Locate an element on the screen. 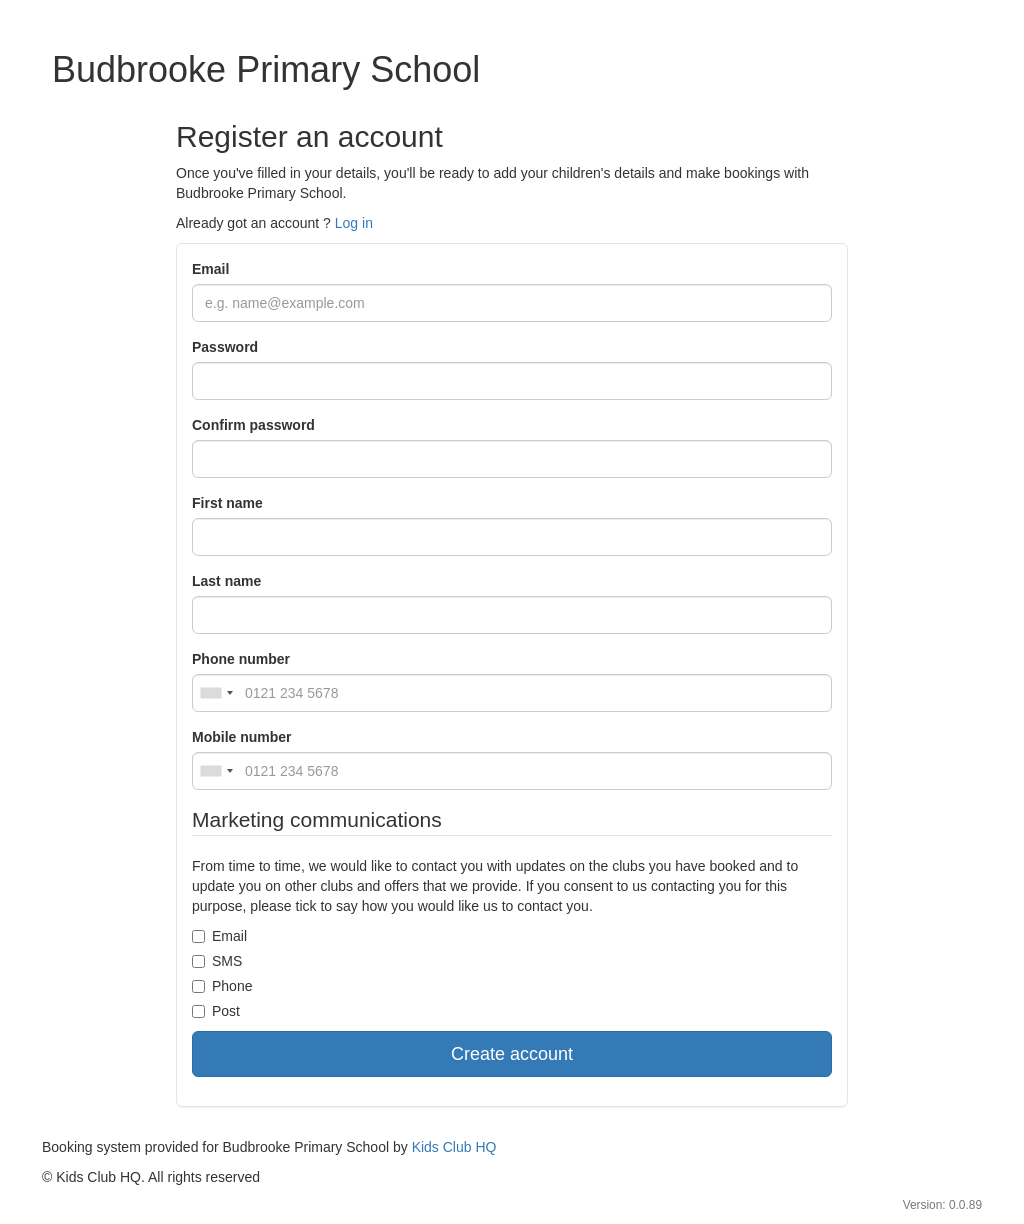 The width and height of the screenshot is (1024, 1224). Create account is located at coordinates (512, 1054).